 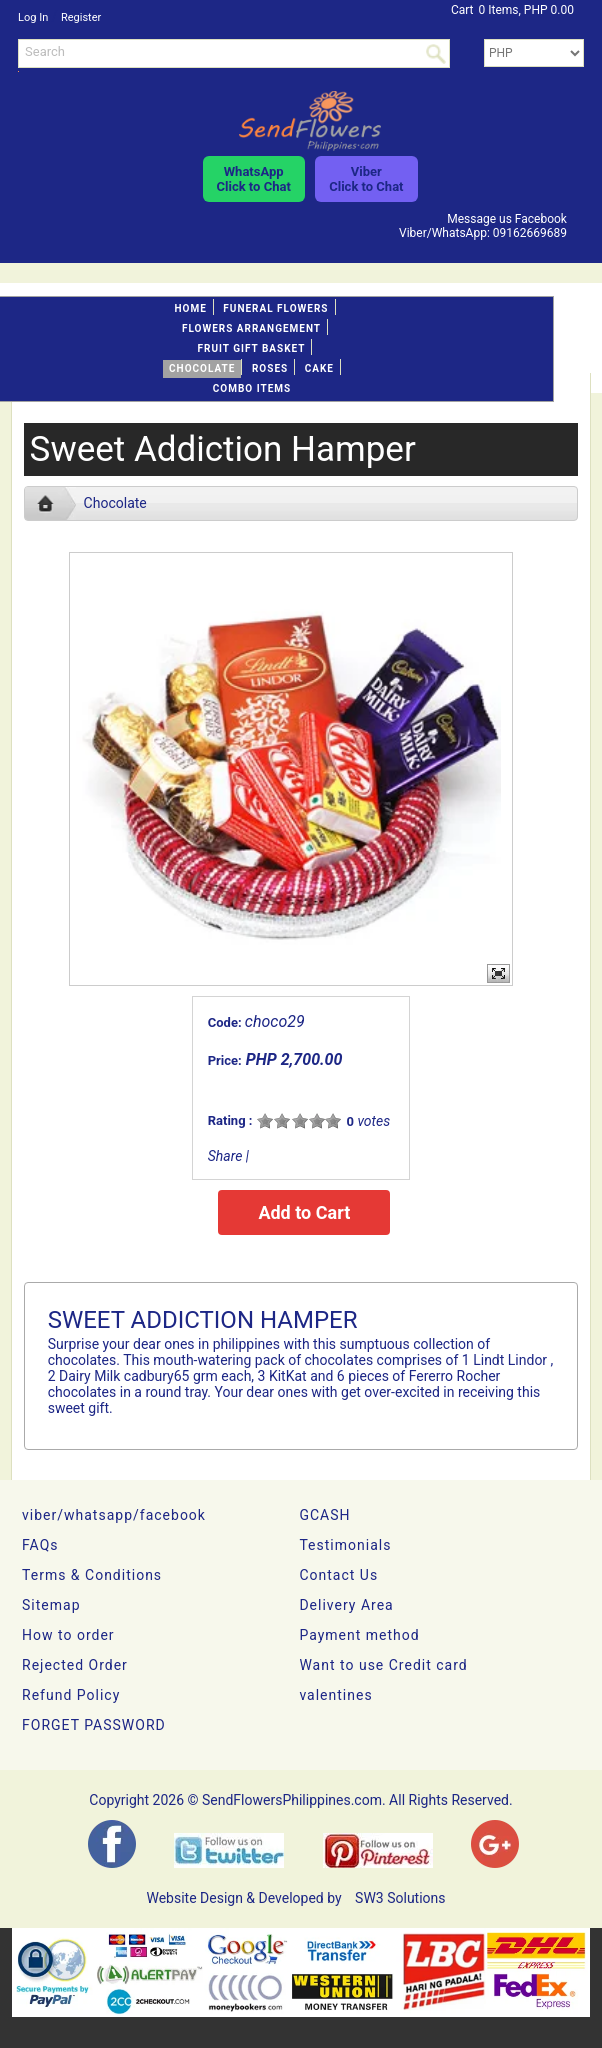 I want to click on FUNERAL FLOWERS, so click(x=275, y=308).